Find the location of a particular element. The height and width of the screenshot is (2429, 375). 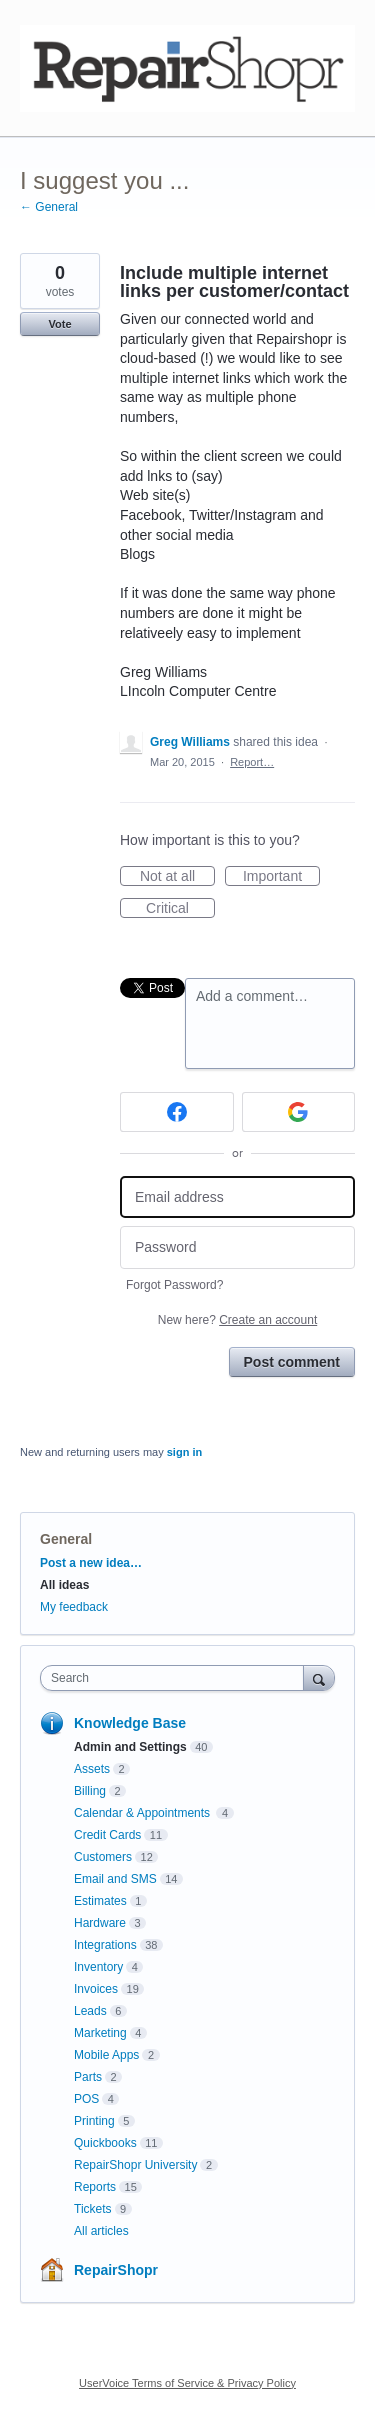

Forgot Password? is located at coordinates (174, 1285).